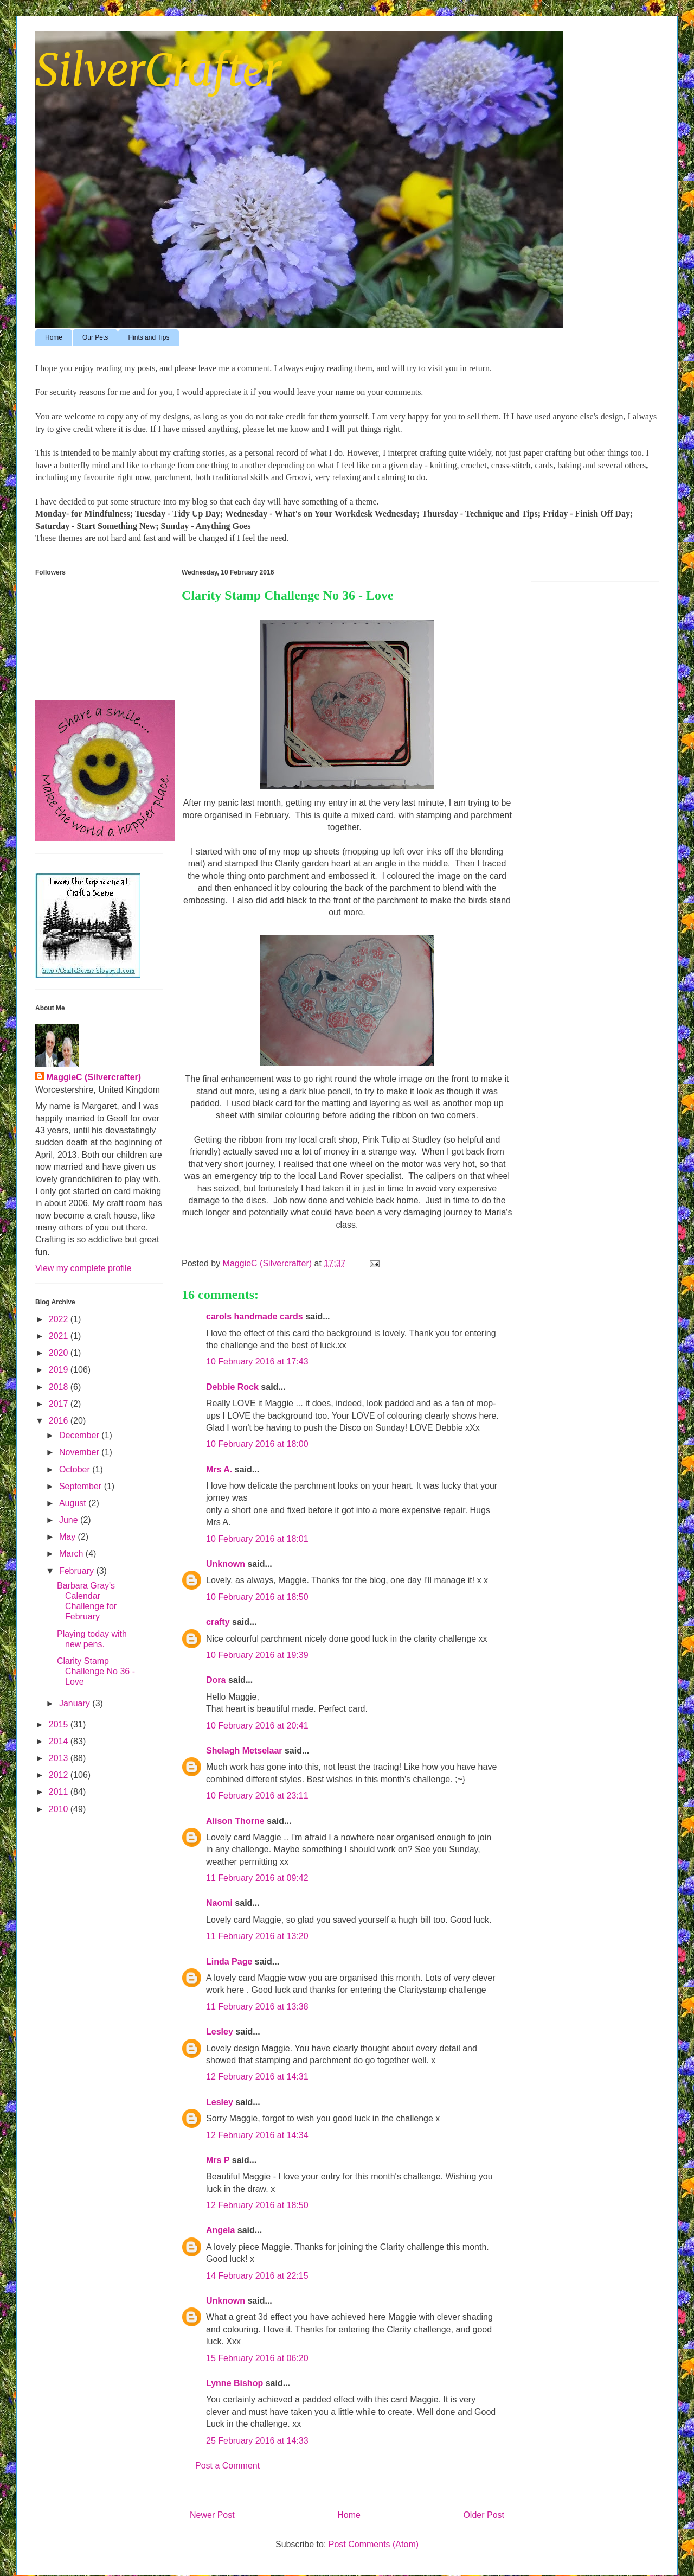  I want to click on 12 February 2016 at 14:34, so click(257, 2135).